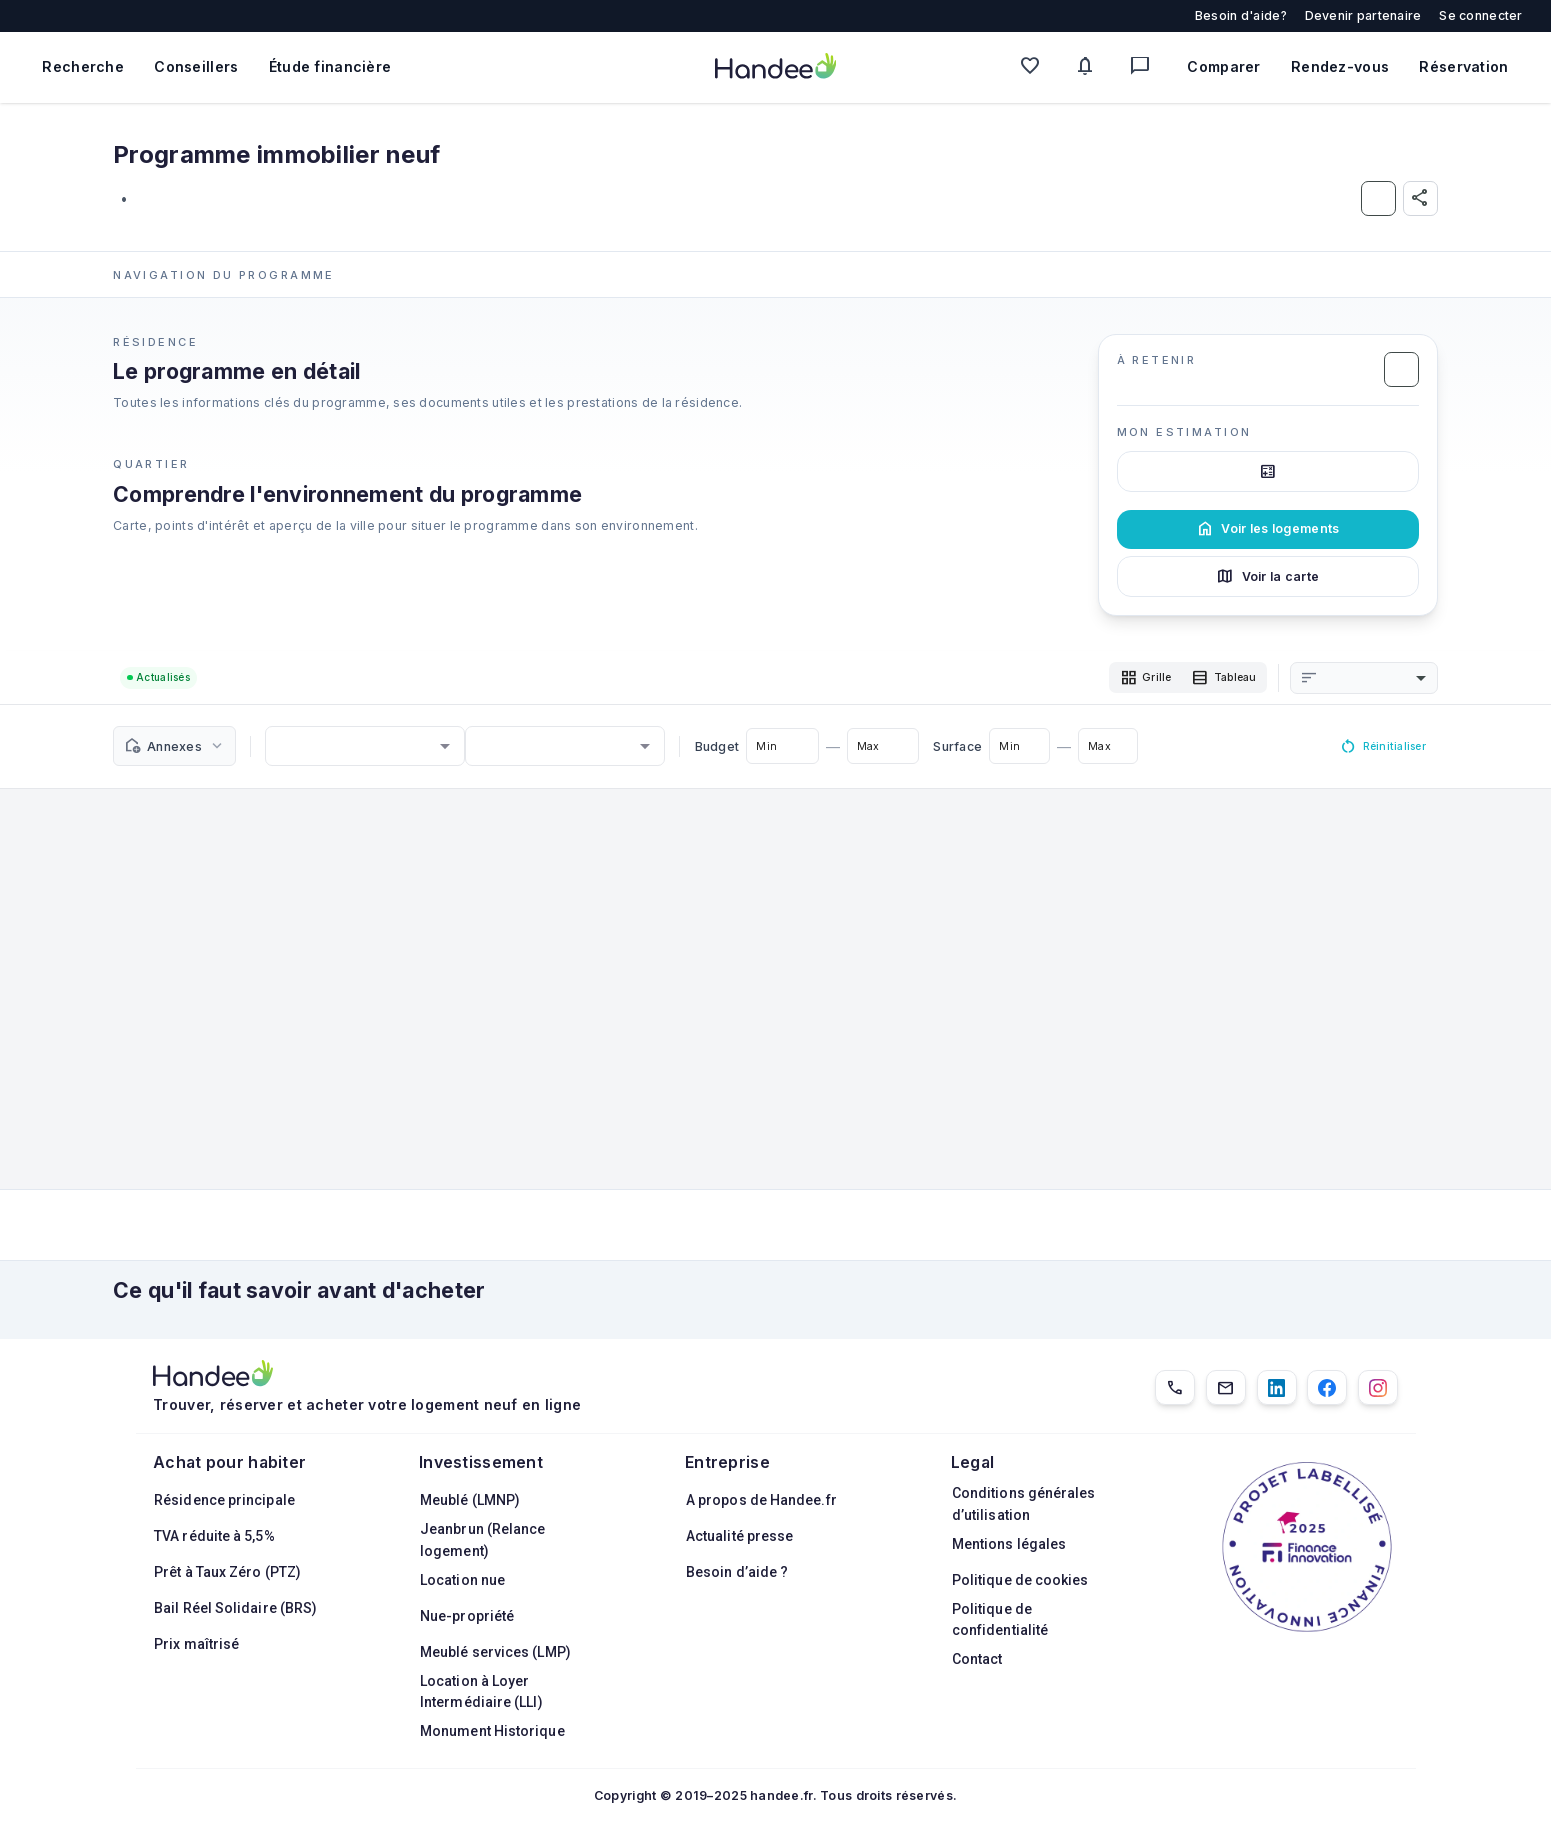 This screenshot has width=1551, height=1822. I want to click on Achat pour habiter, so click(229, 1462).